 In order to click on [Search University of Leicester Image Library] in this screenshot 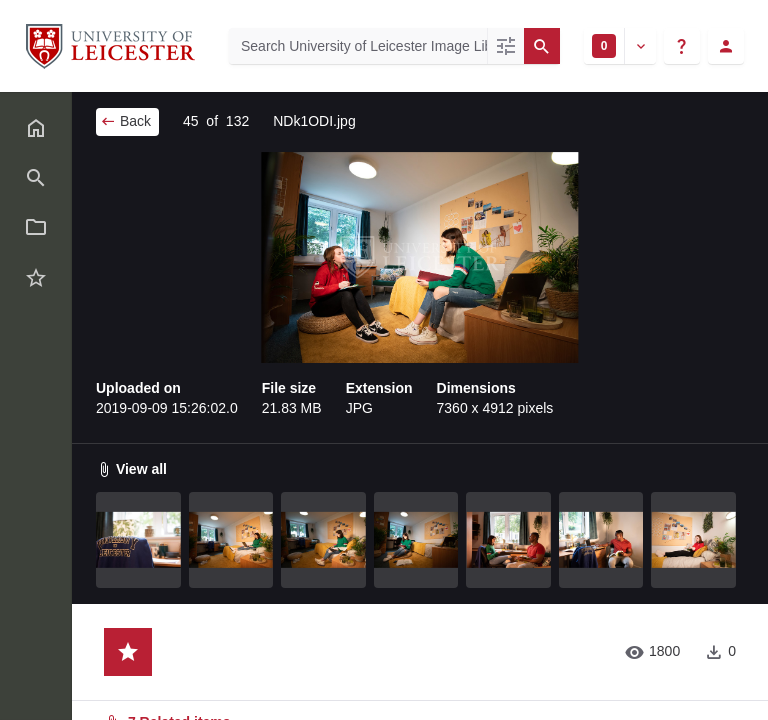, I will do `click(358, 46)`.